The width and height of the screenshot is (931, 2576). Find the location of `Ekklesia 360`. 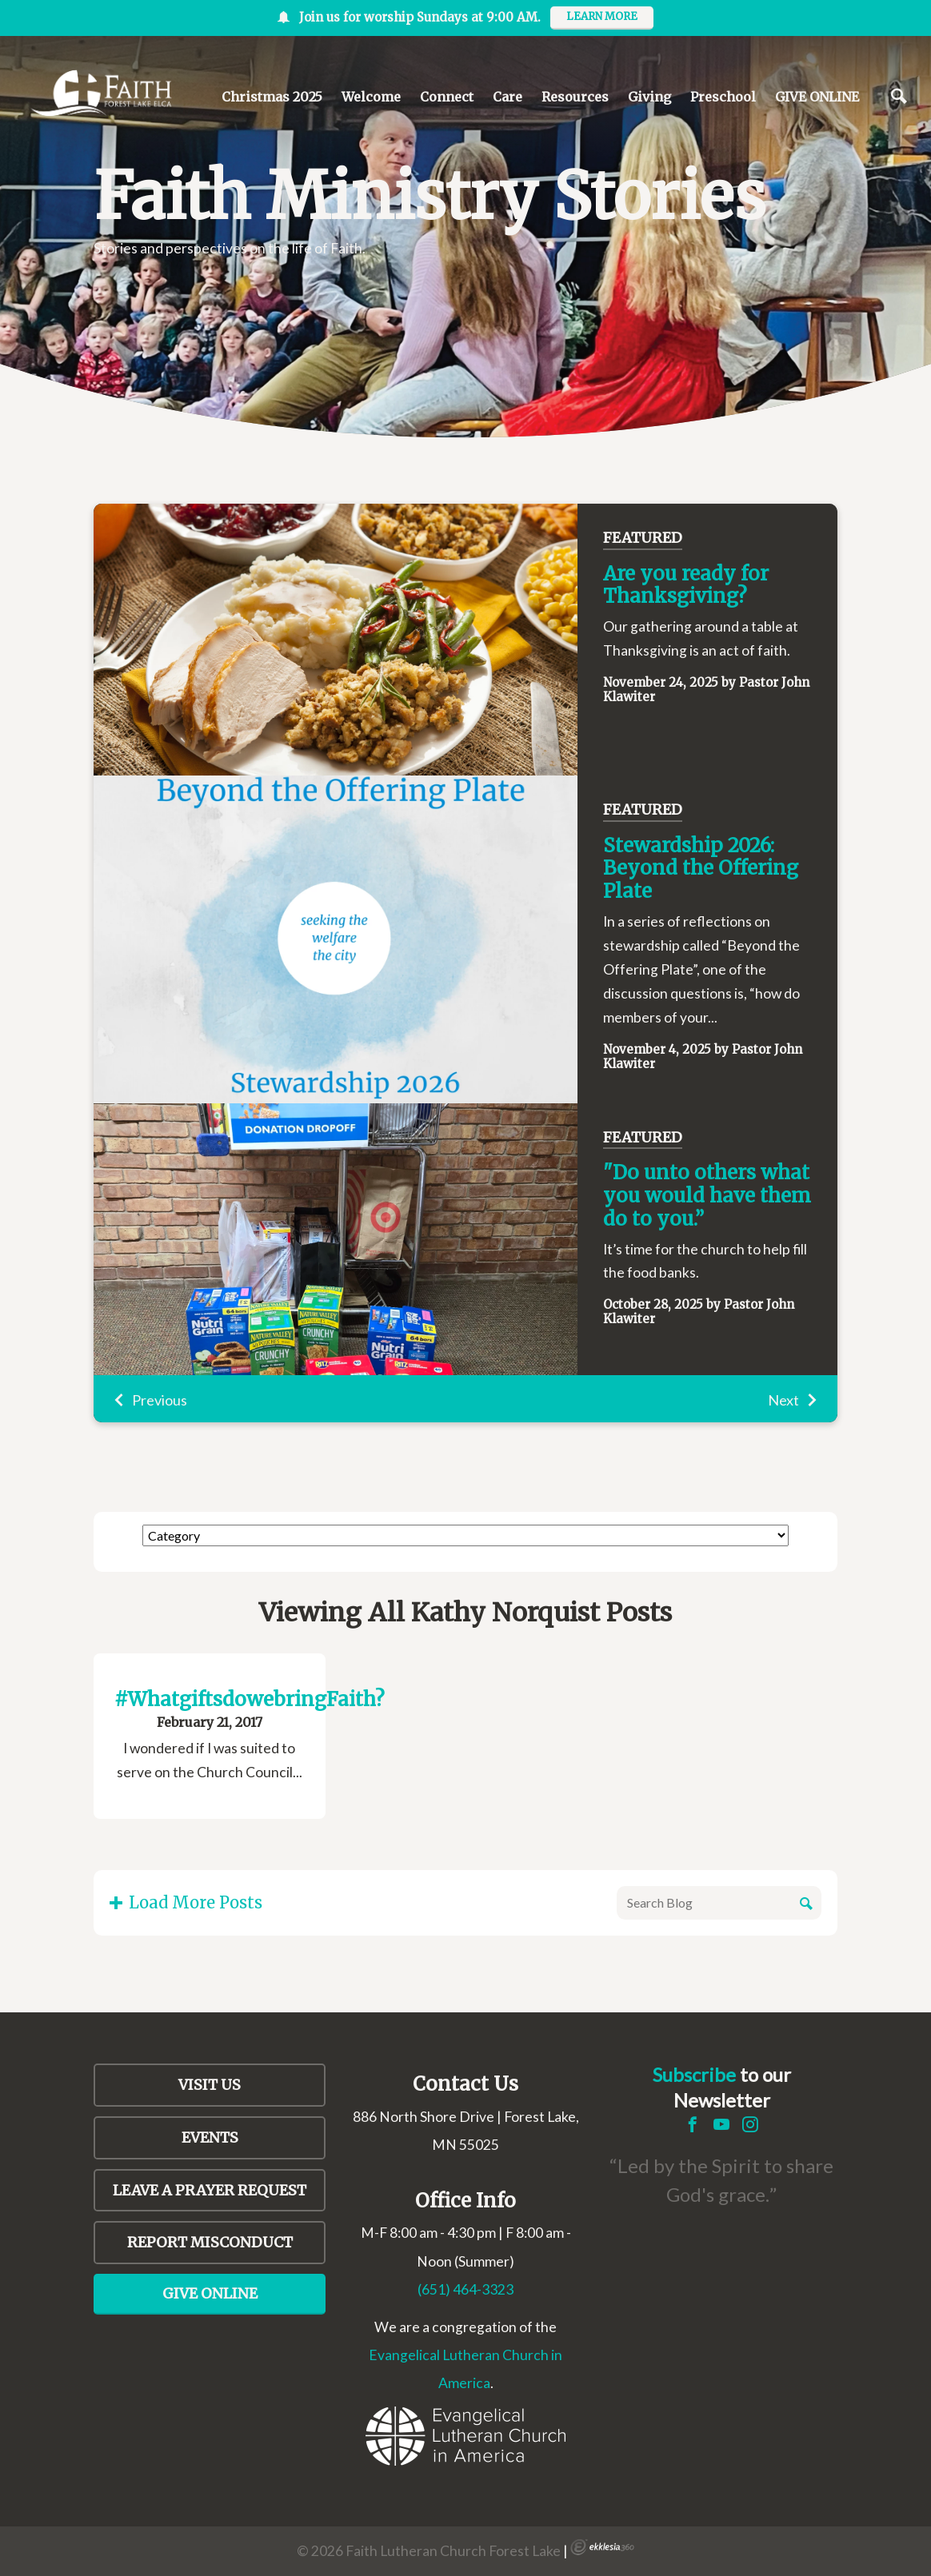

Ekklesia 360 is located at coordinates (602, 2547).